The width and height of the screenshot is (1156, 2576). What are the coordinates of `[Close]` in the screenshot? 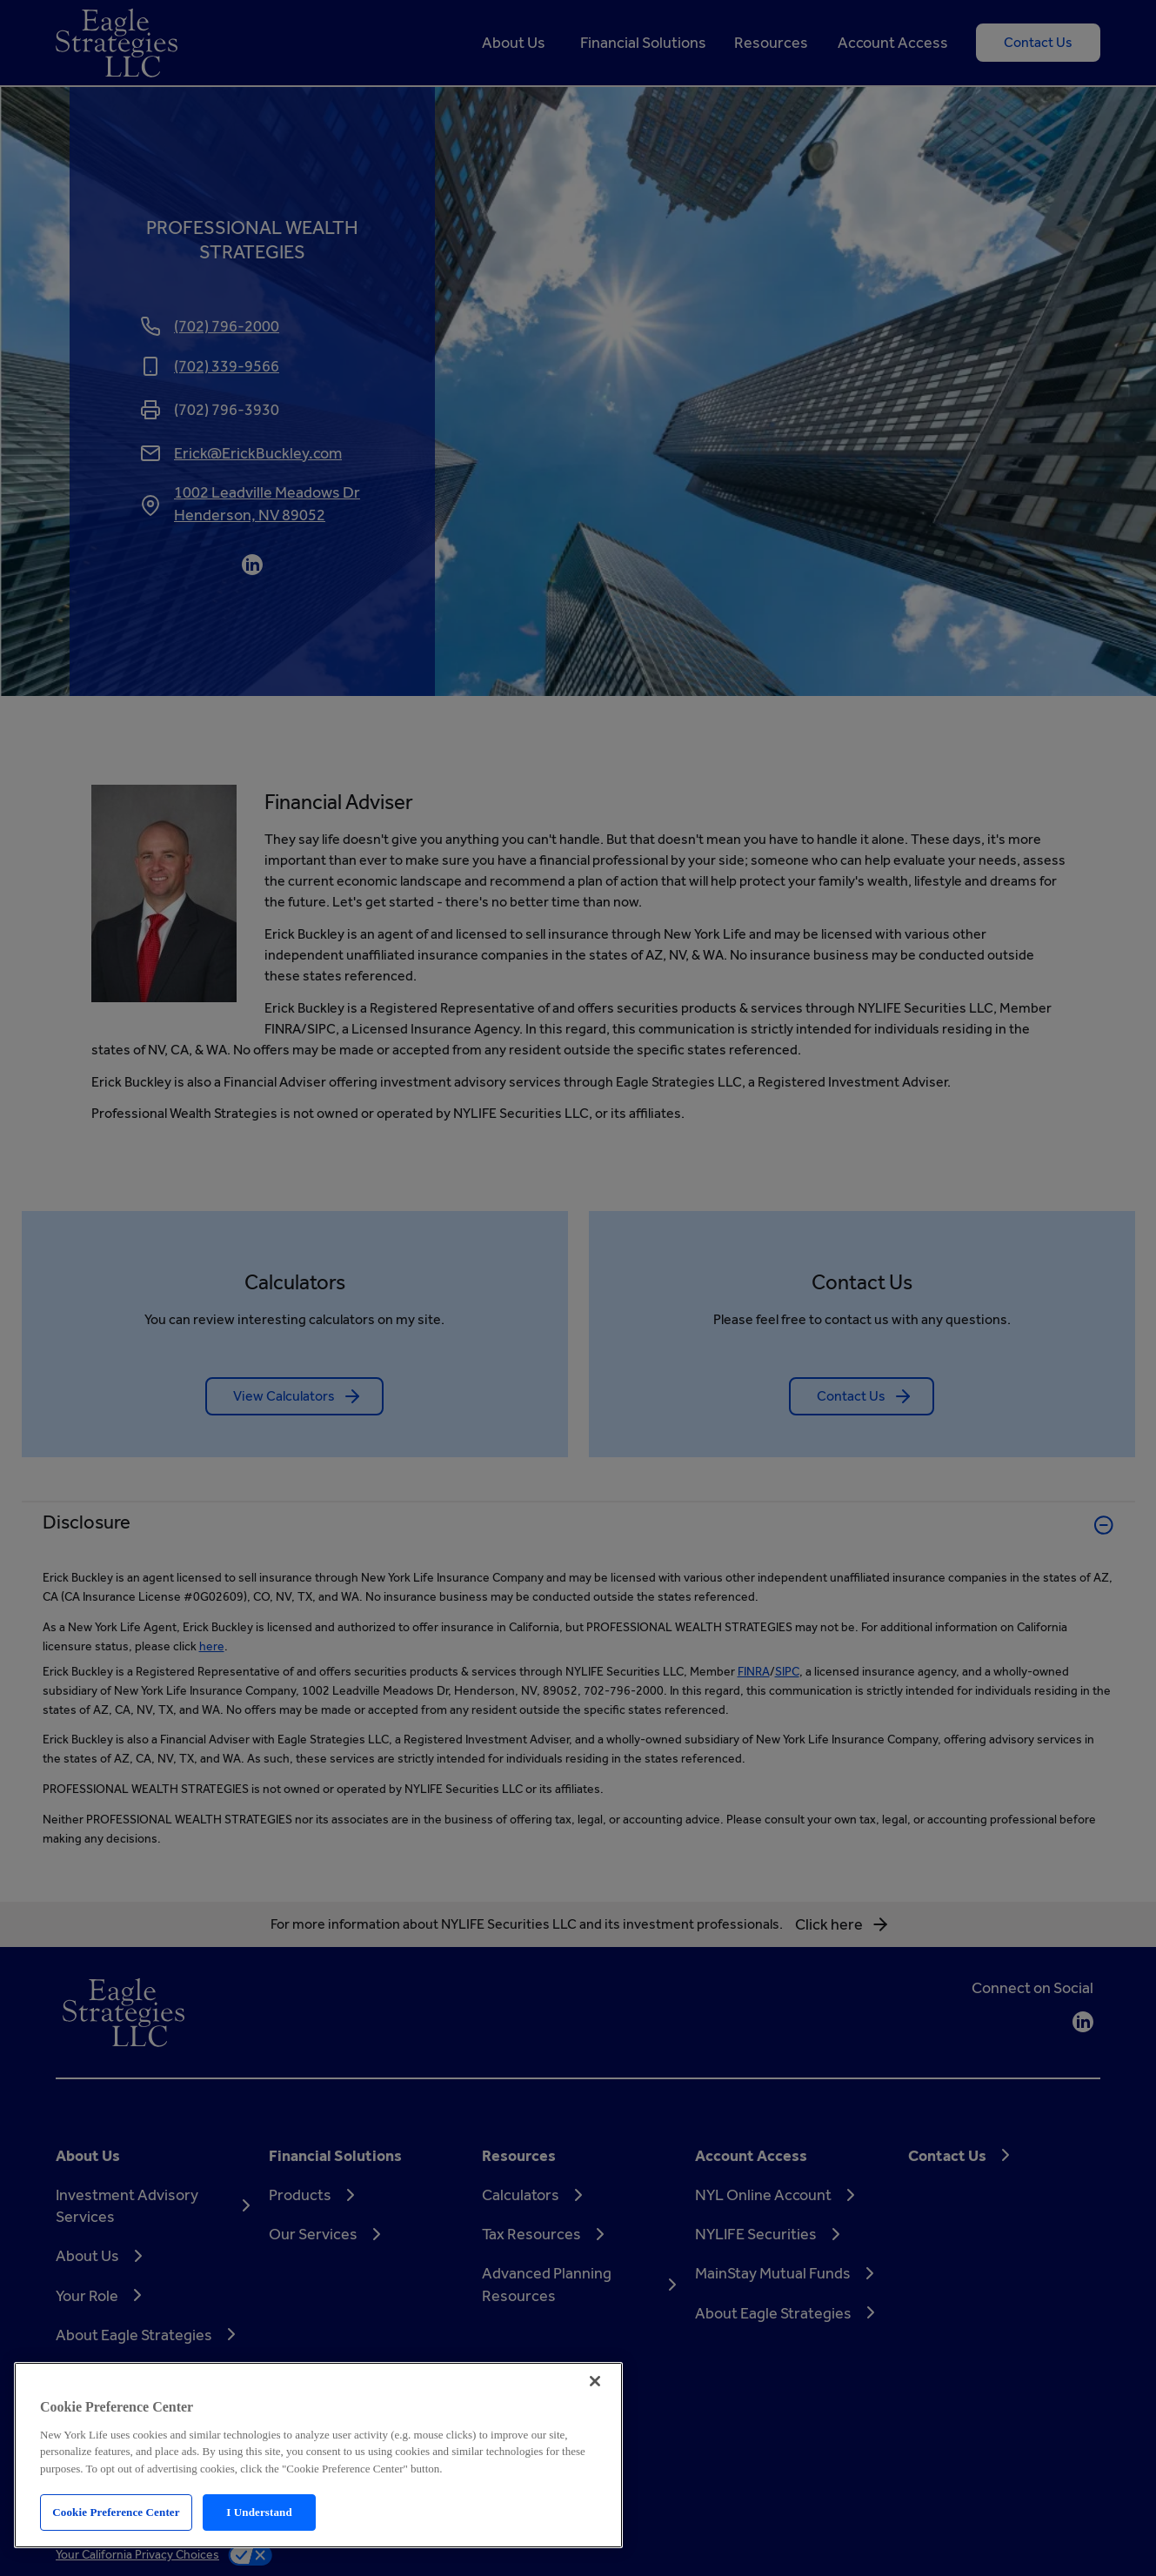 It's located at (595, 2381).